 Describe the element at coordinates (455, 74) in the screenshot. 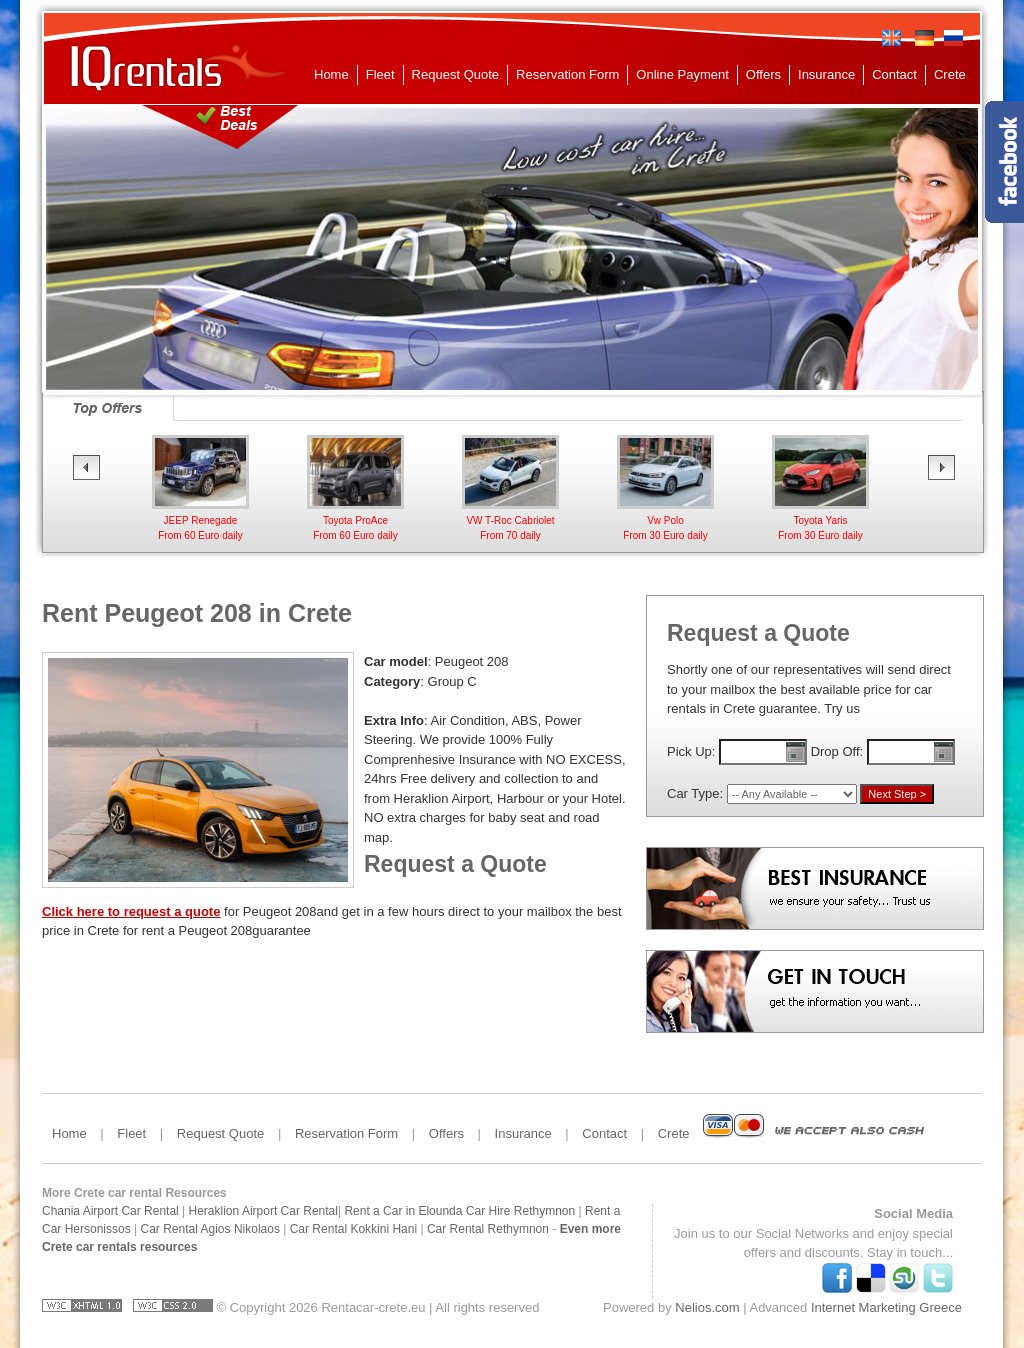

I see `Request Quote` at that location.